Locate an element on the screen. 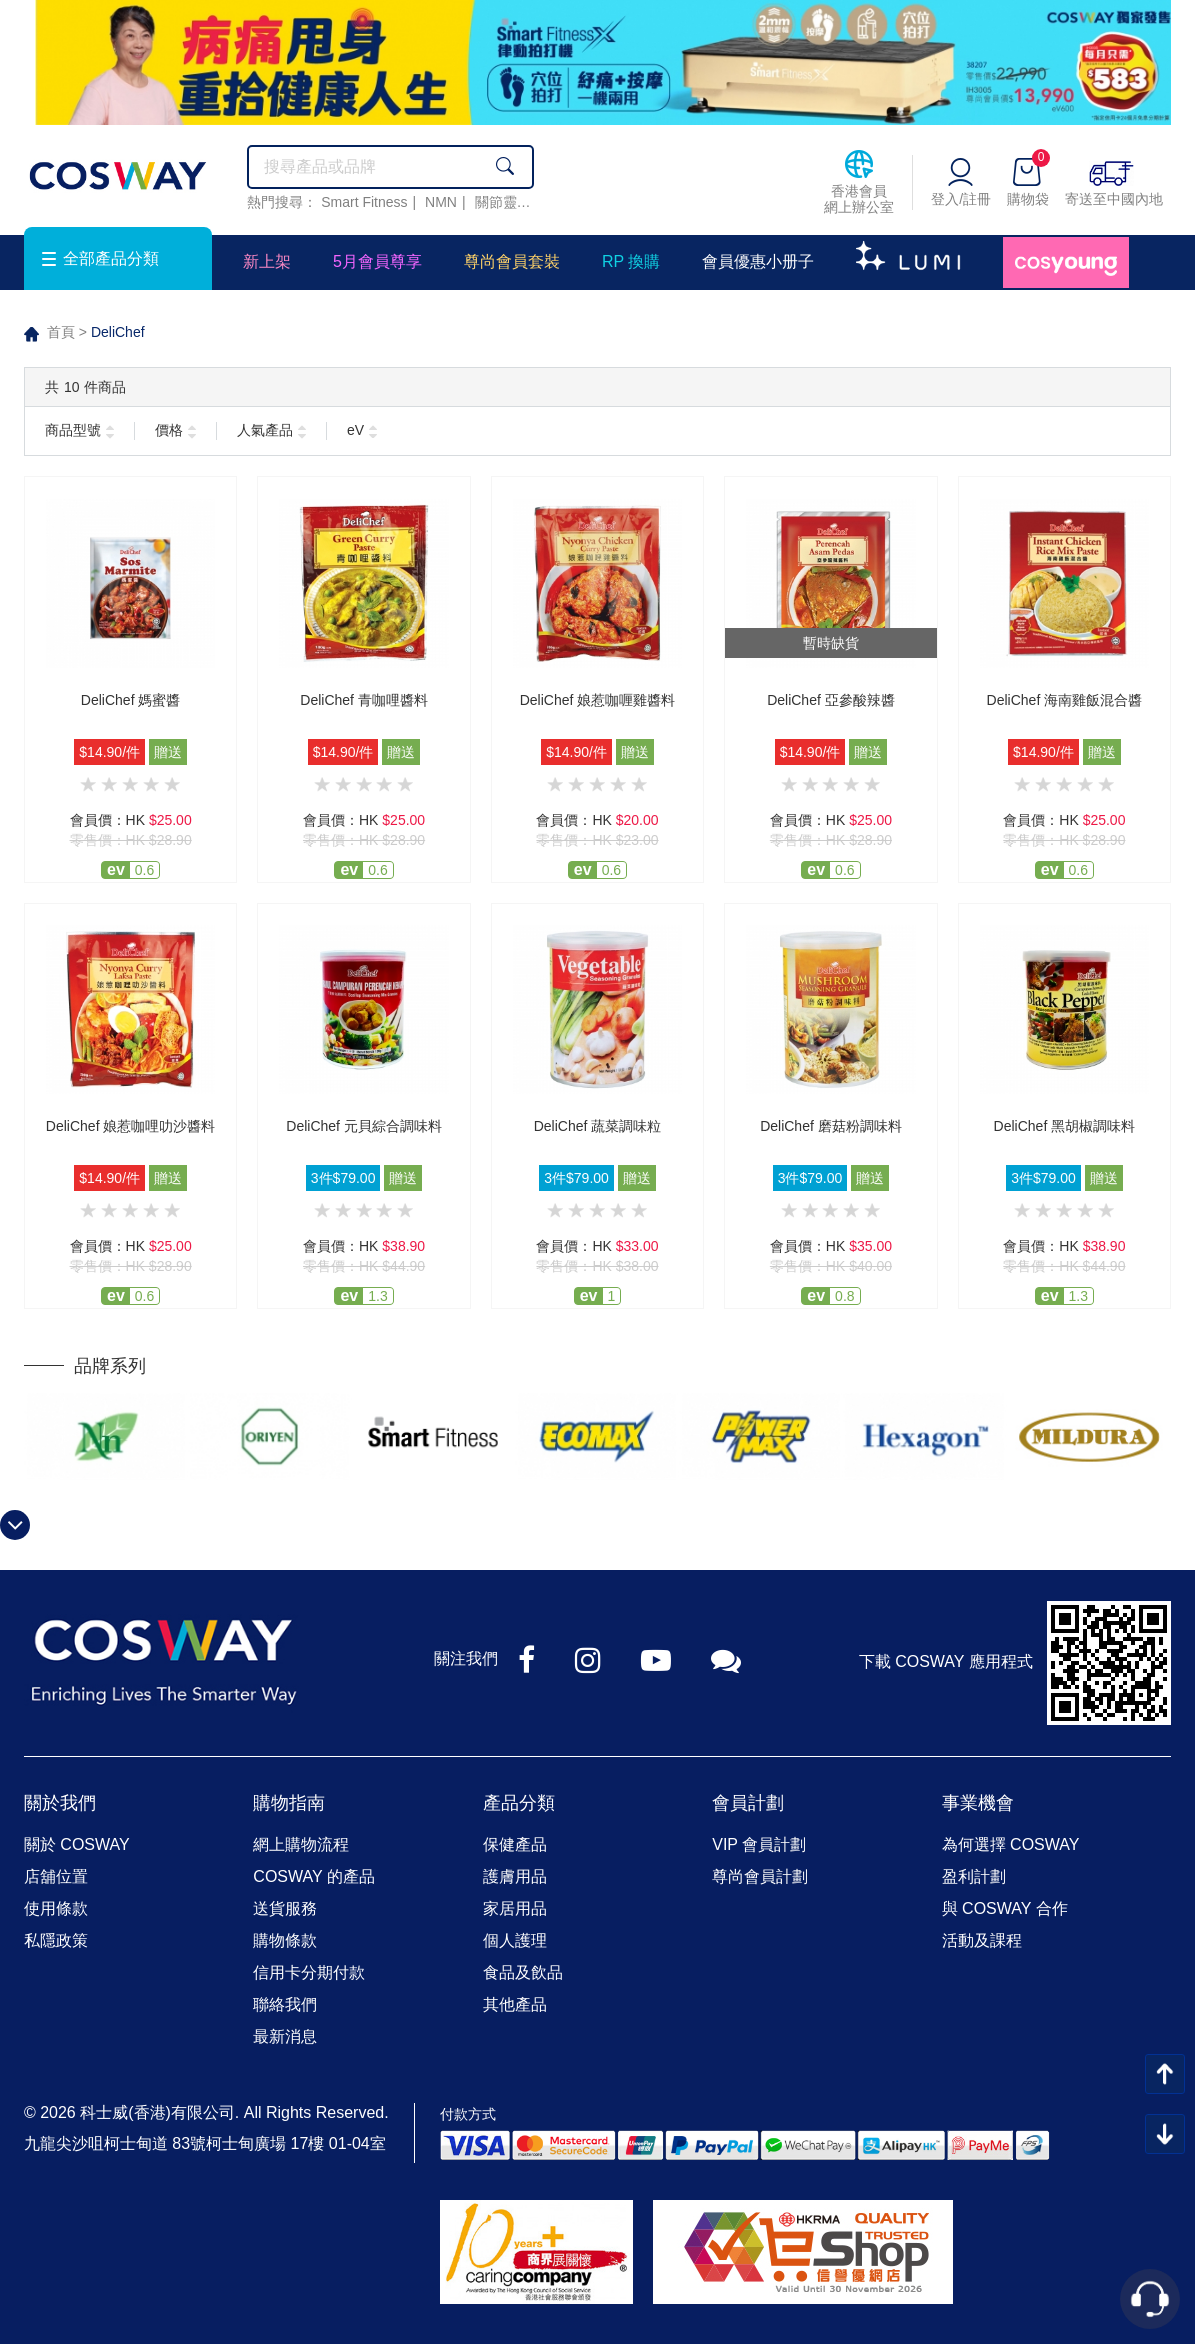  DeliChef 海南雞飯混合醬 is located at coordinates (1065, 700).